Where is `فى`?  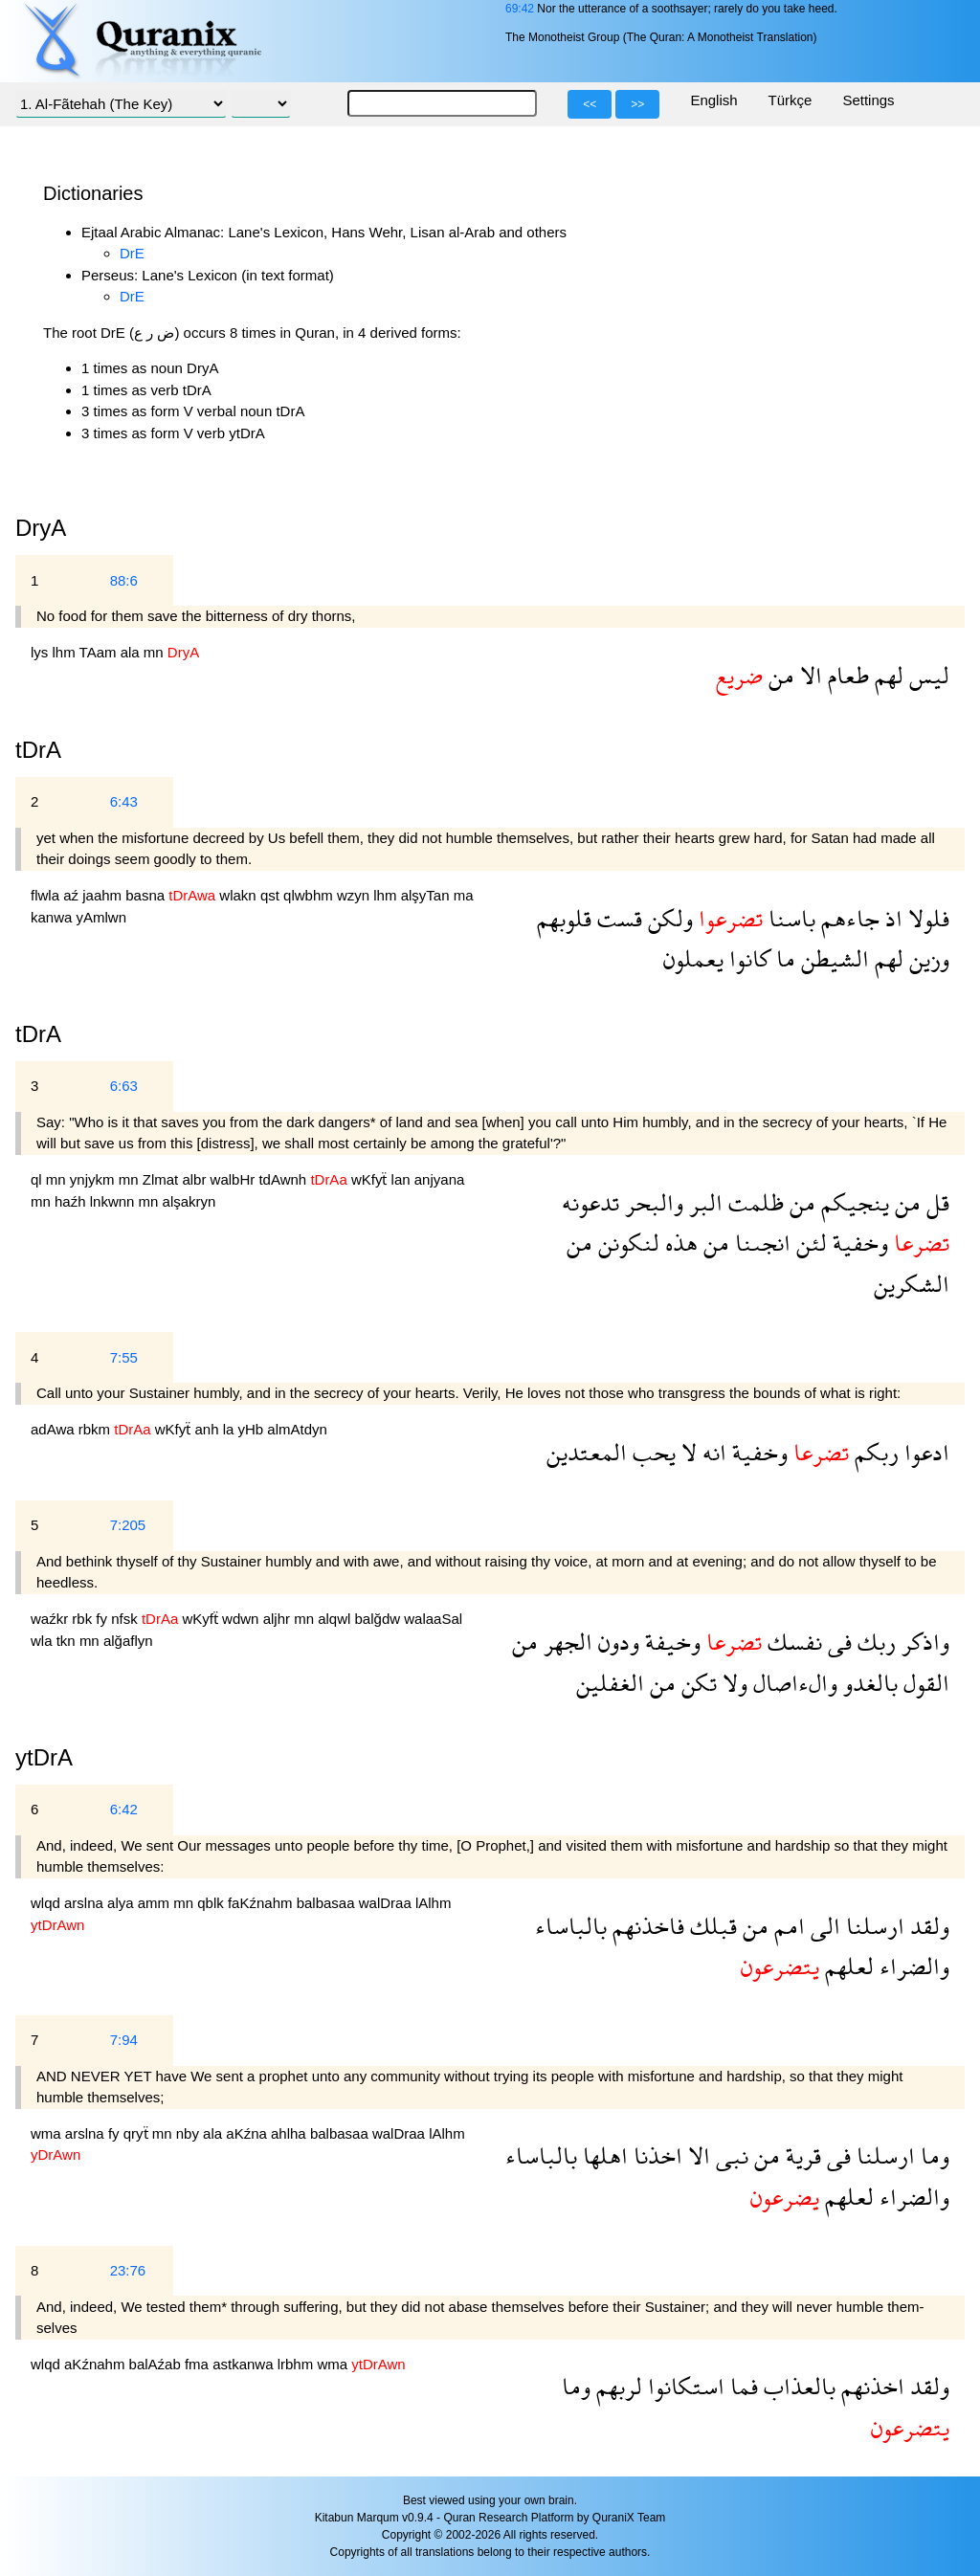 فى is located at coordinates (837, 1641).